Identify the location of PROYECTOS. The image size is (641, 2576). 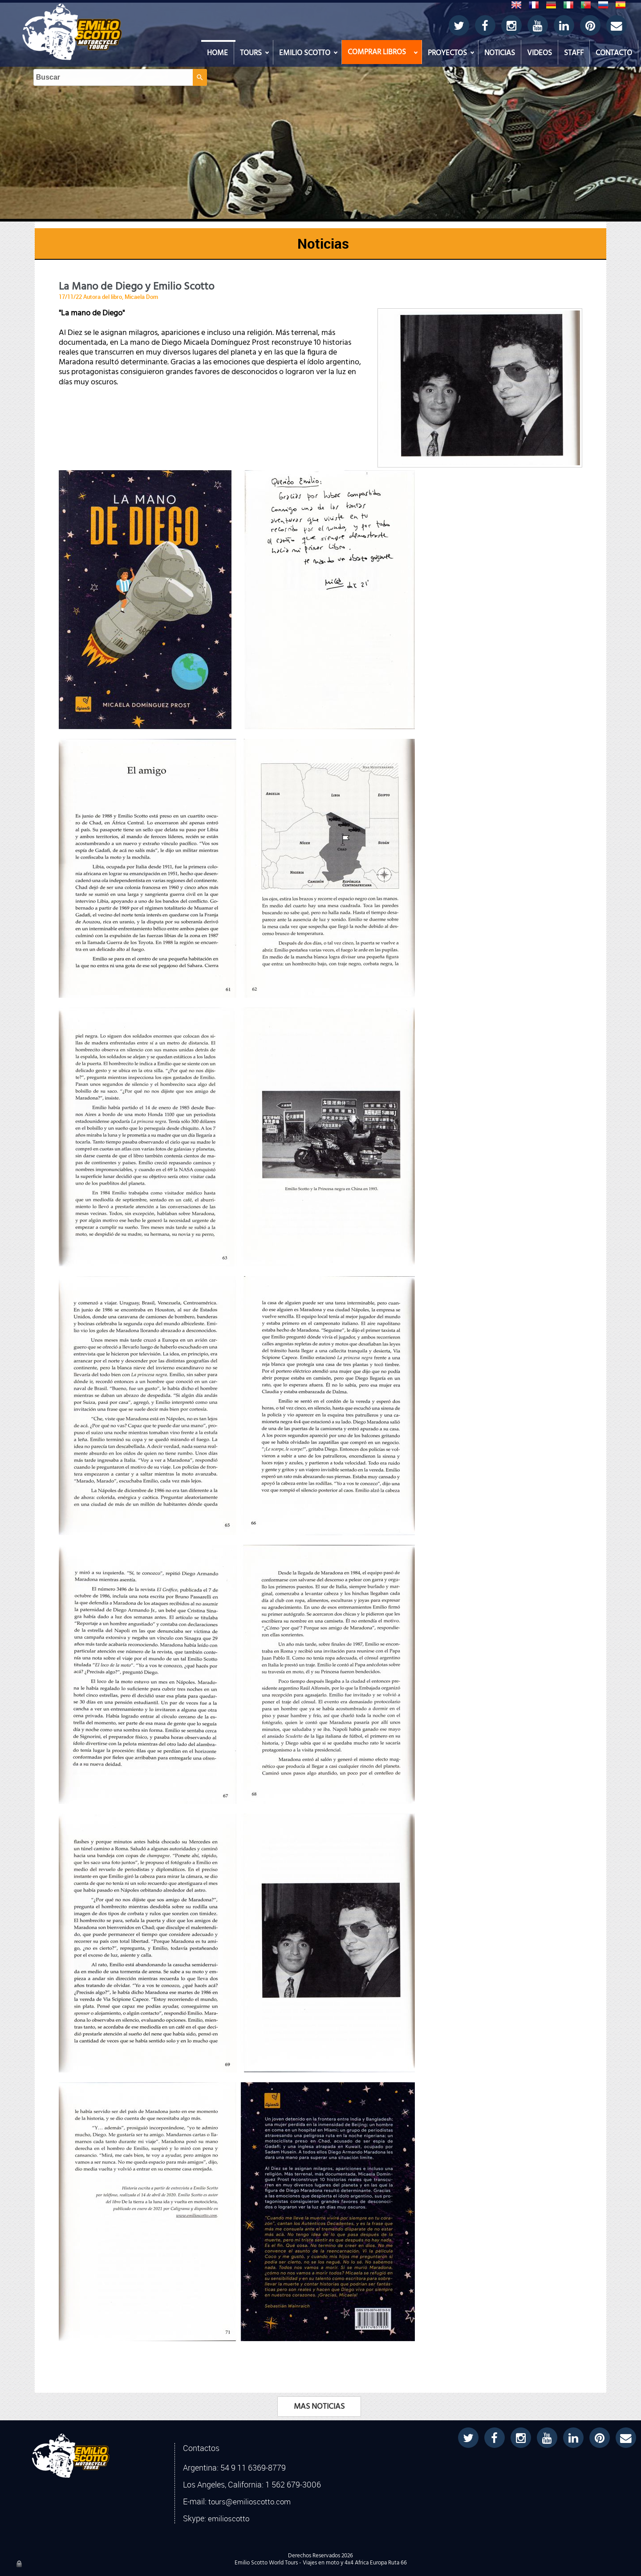
(447, 52).